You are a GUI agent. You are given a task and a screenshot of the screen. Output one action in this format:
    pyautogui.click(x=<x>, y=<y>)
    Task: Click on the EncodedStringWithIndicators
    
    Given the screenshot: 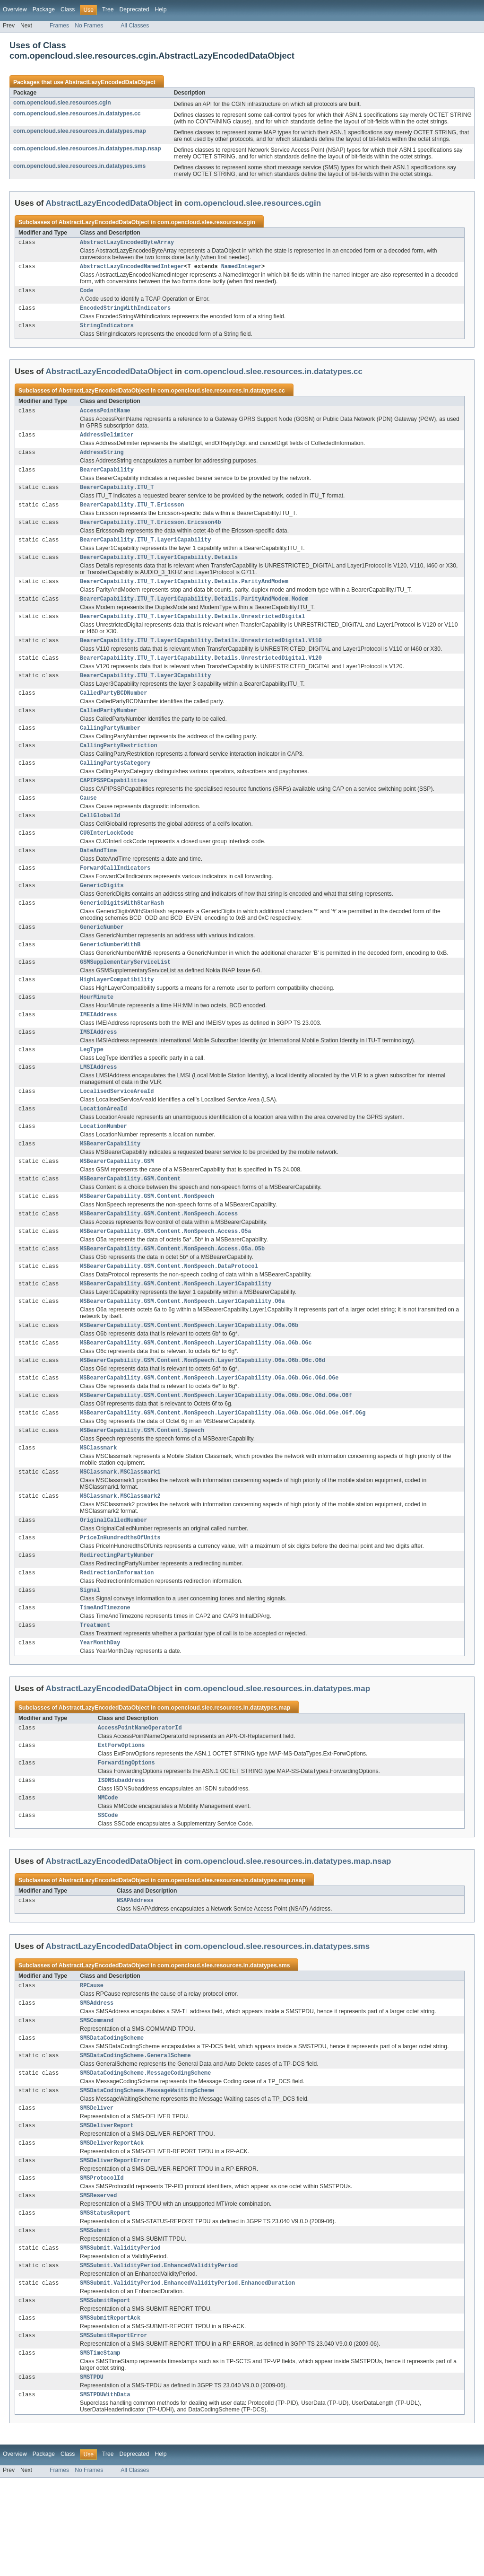 What is the action you would take?
    pyautogui.click(x=125, y=311)
    